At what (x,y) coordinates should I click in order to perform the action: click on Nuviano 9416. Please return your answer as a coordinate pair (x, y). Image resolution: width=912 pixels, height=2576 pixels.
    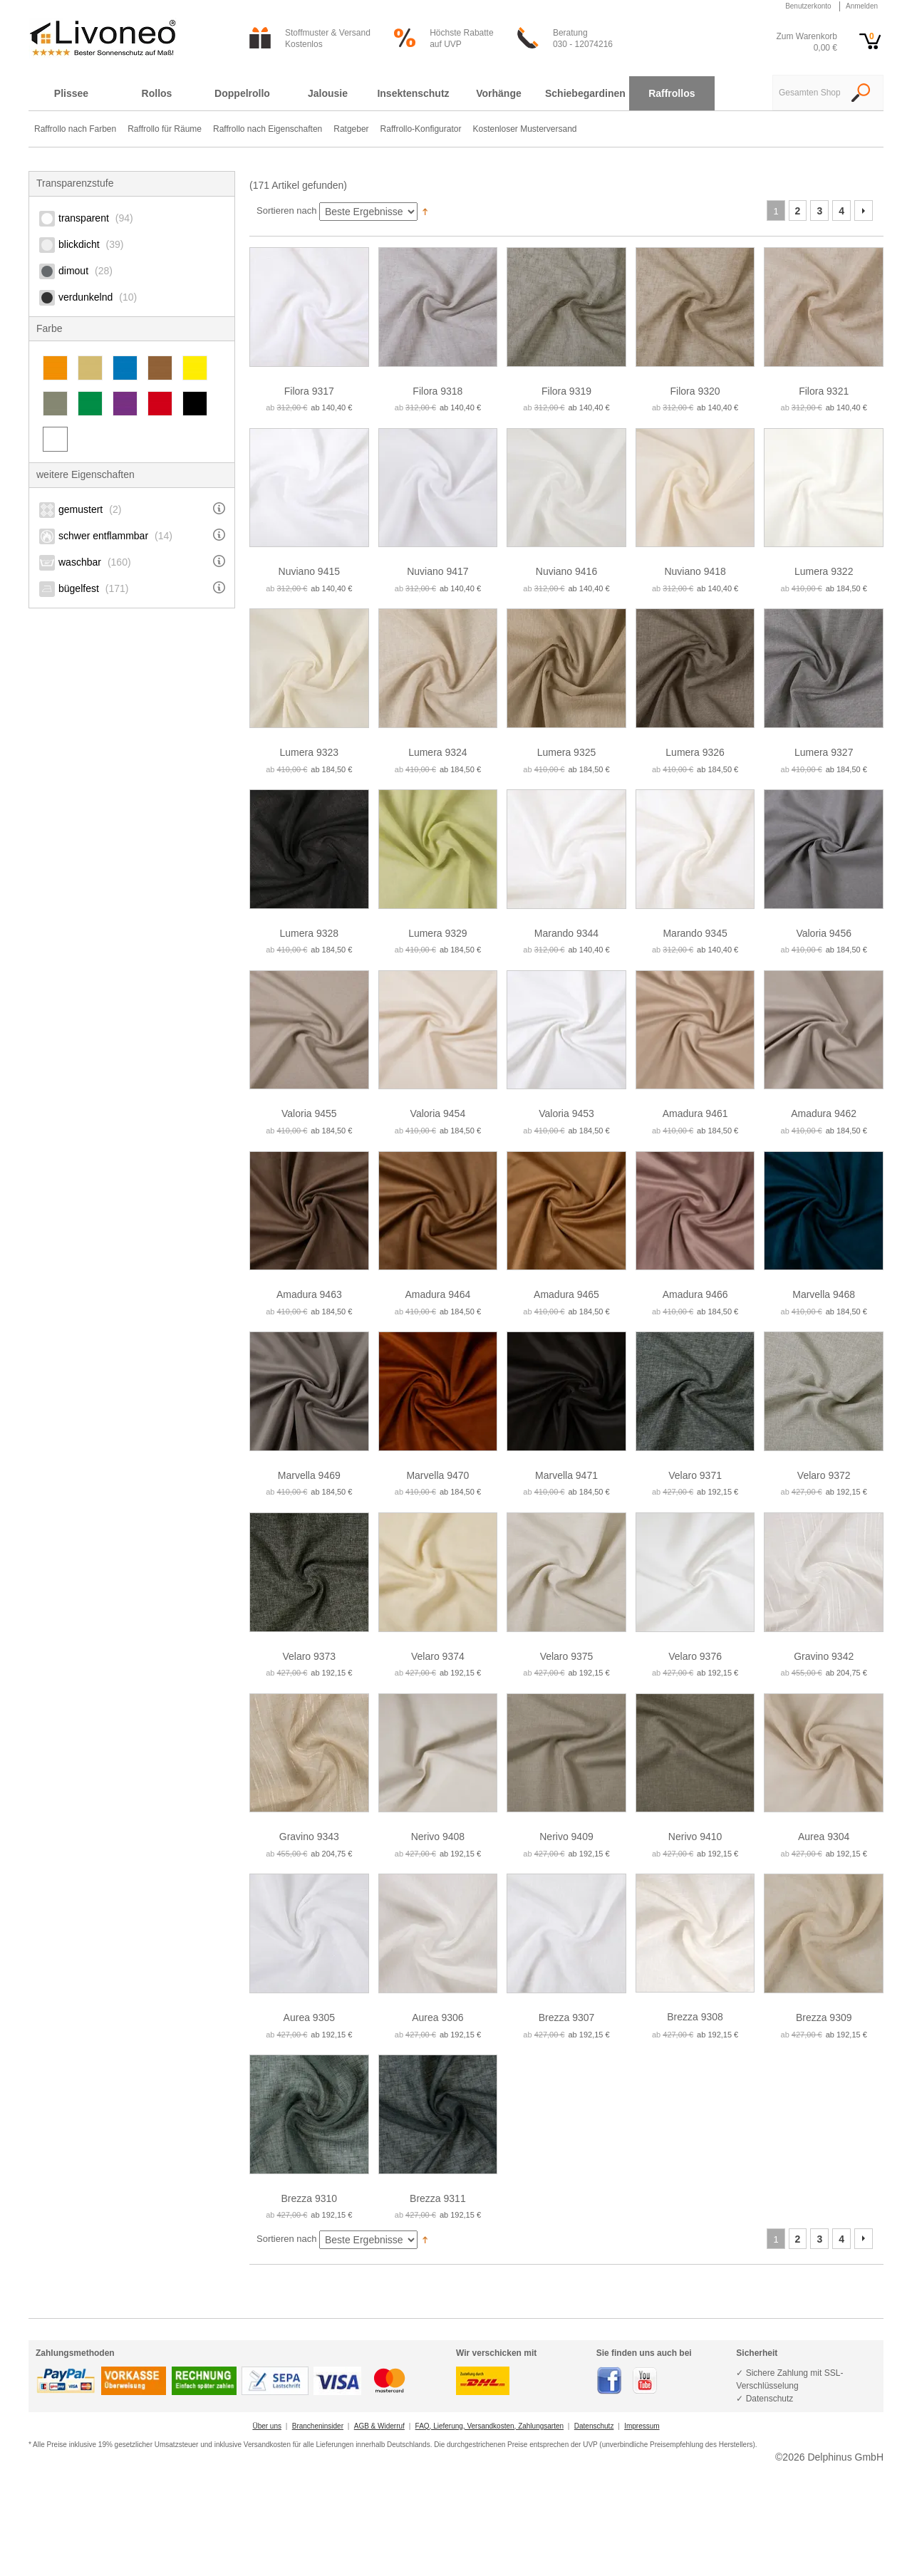
    Looking at the image, I should click on (566, 571).